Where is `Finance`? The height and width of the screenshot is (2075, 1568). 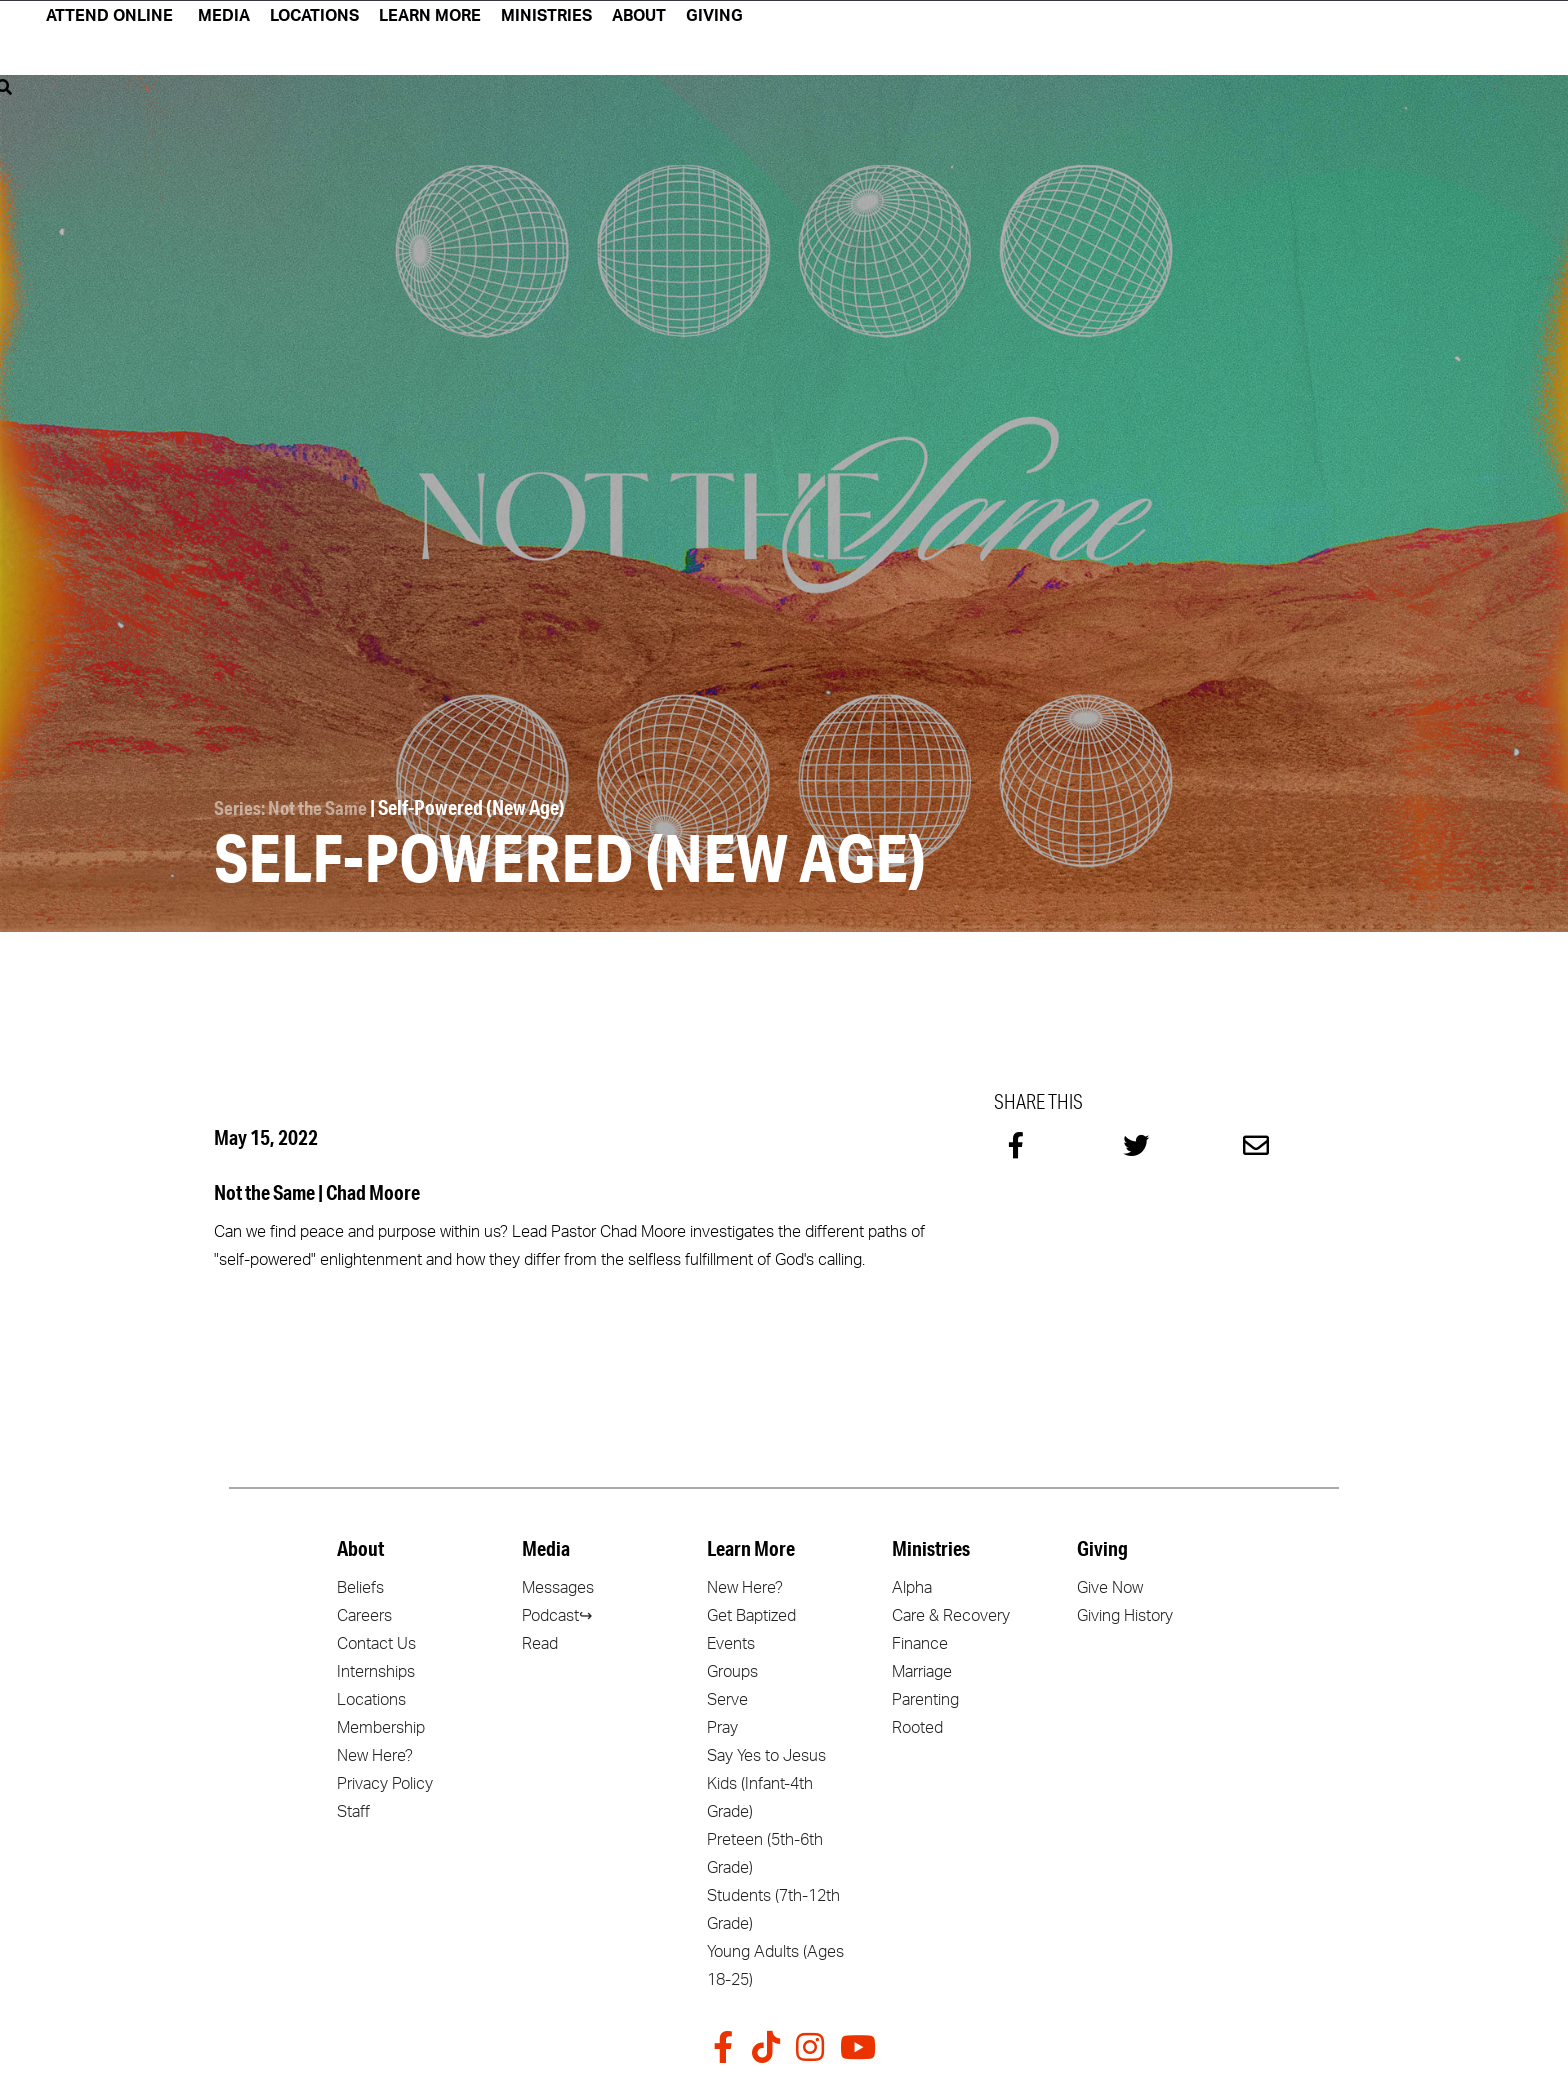 Finance is located at coordinates (920, 1641).